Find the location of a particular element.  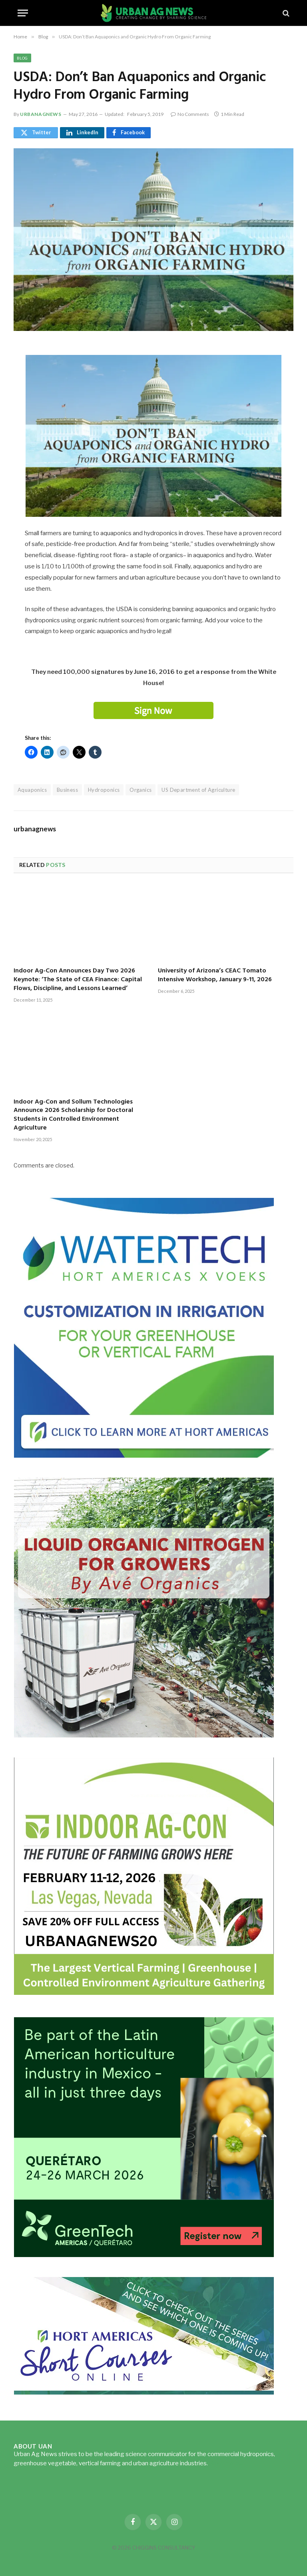

Organics is located at coordinates (141, 790).